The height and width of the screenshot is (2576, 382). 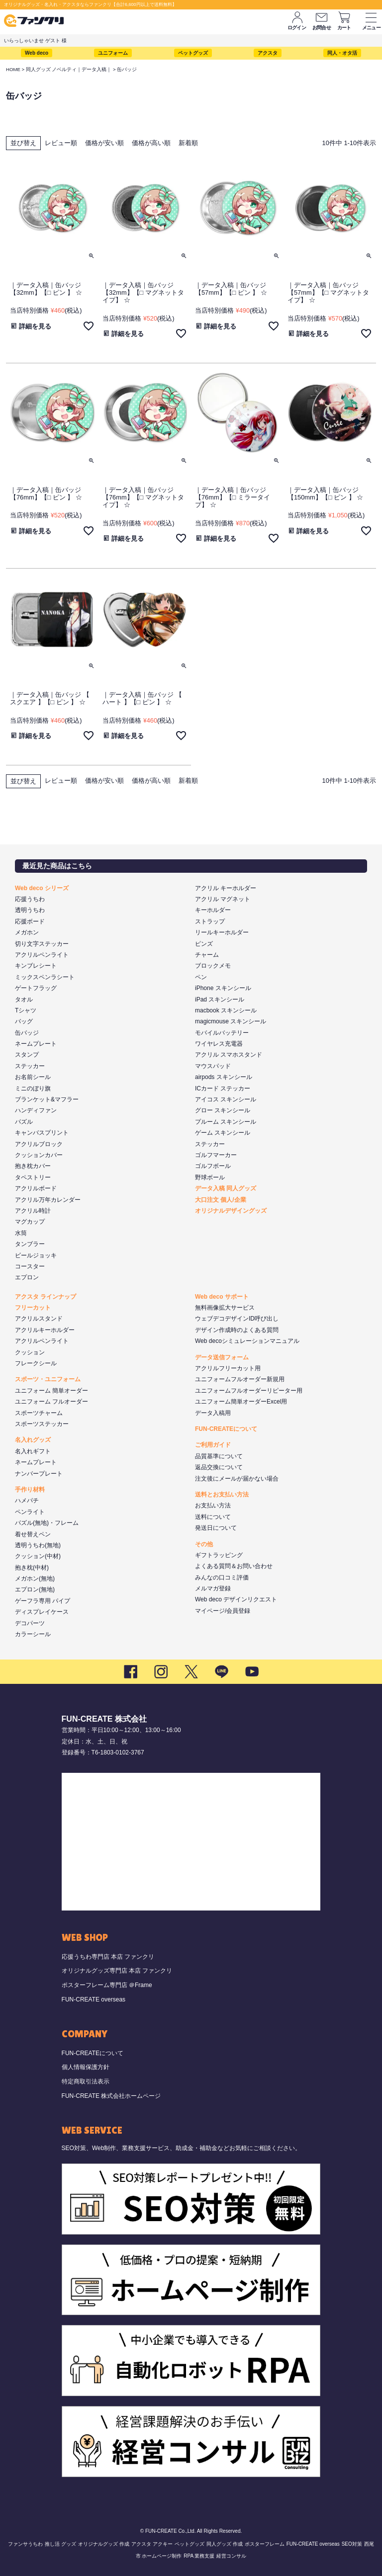 I want to click on マイページ/会員登録, so click(x=222, y=1610).